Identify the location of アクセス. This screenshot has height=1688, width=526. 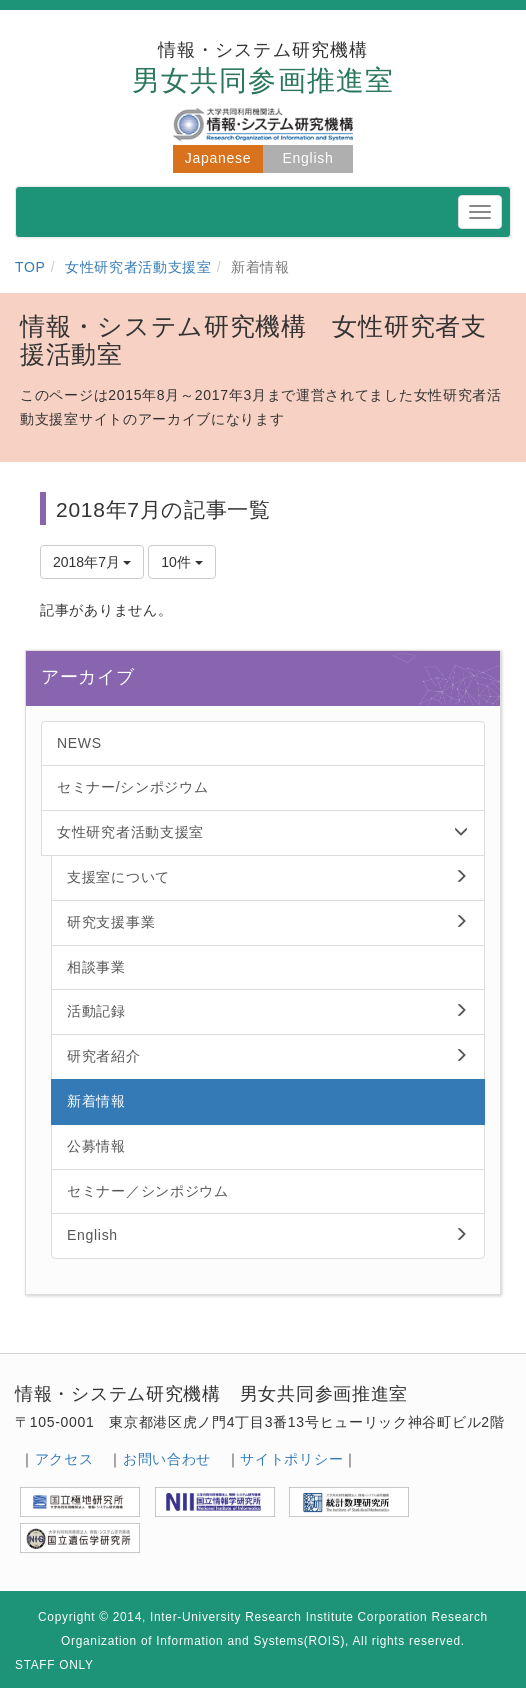
(64, 1459).